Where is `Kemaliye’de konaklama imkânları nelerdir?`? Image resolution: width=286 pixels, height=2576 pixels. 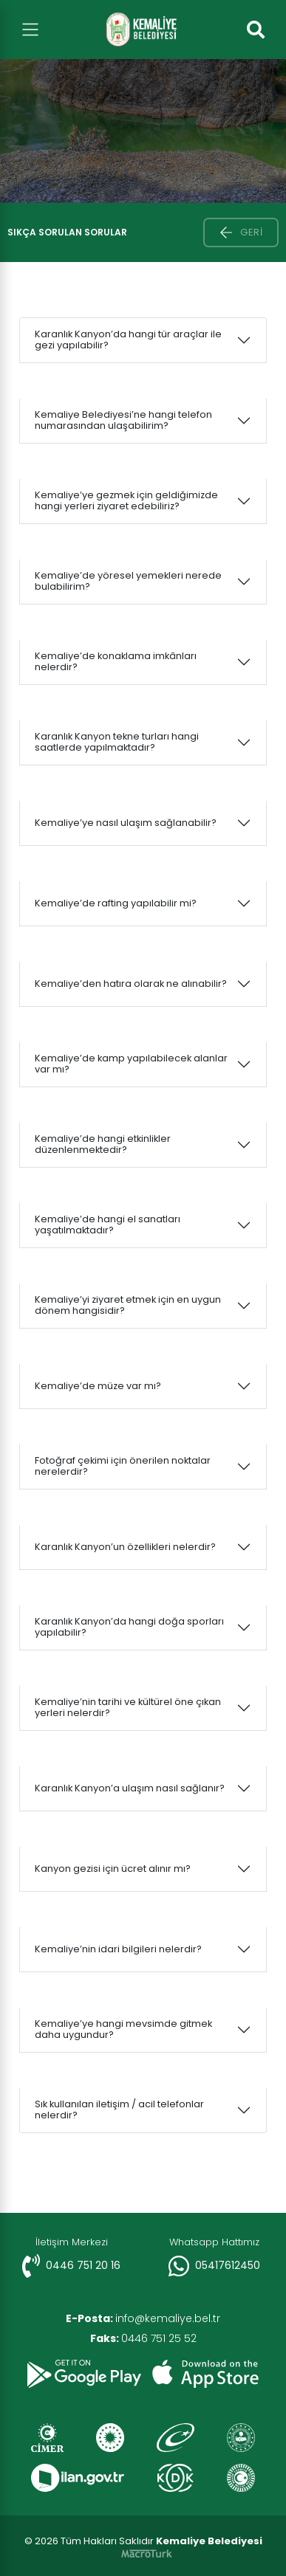
Kemaliye’de konaklama imkânları nelerdir? is located at coordinates (116, 661).